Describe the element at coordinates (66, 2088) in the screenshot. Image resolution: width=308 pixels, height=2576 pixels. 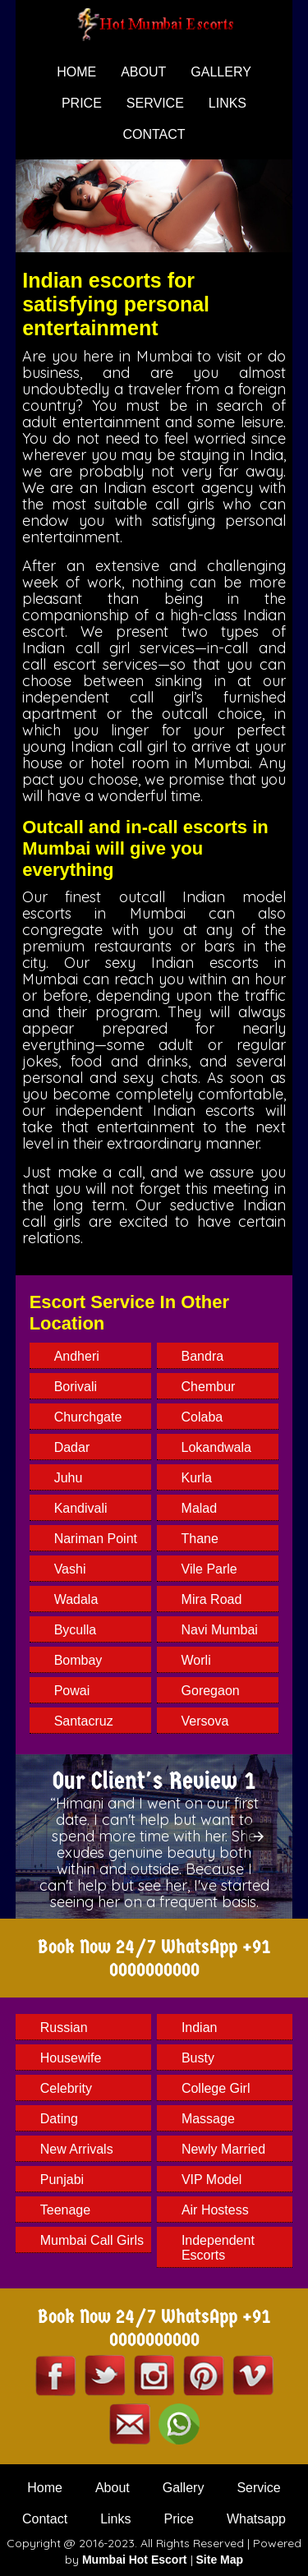
I see `Celebrity` at that location.